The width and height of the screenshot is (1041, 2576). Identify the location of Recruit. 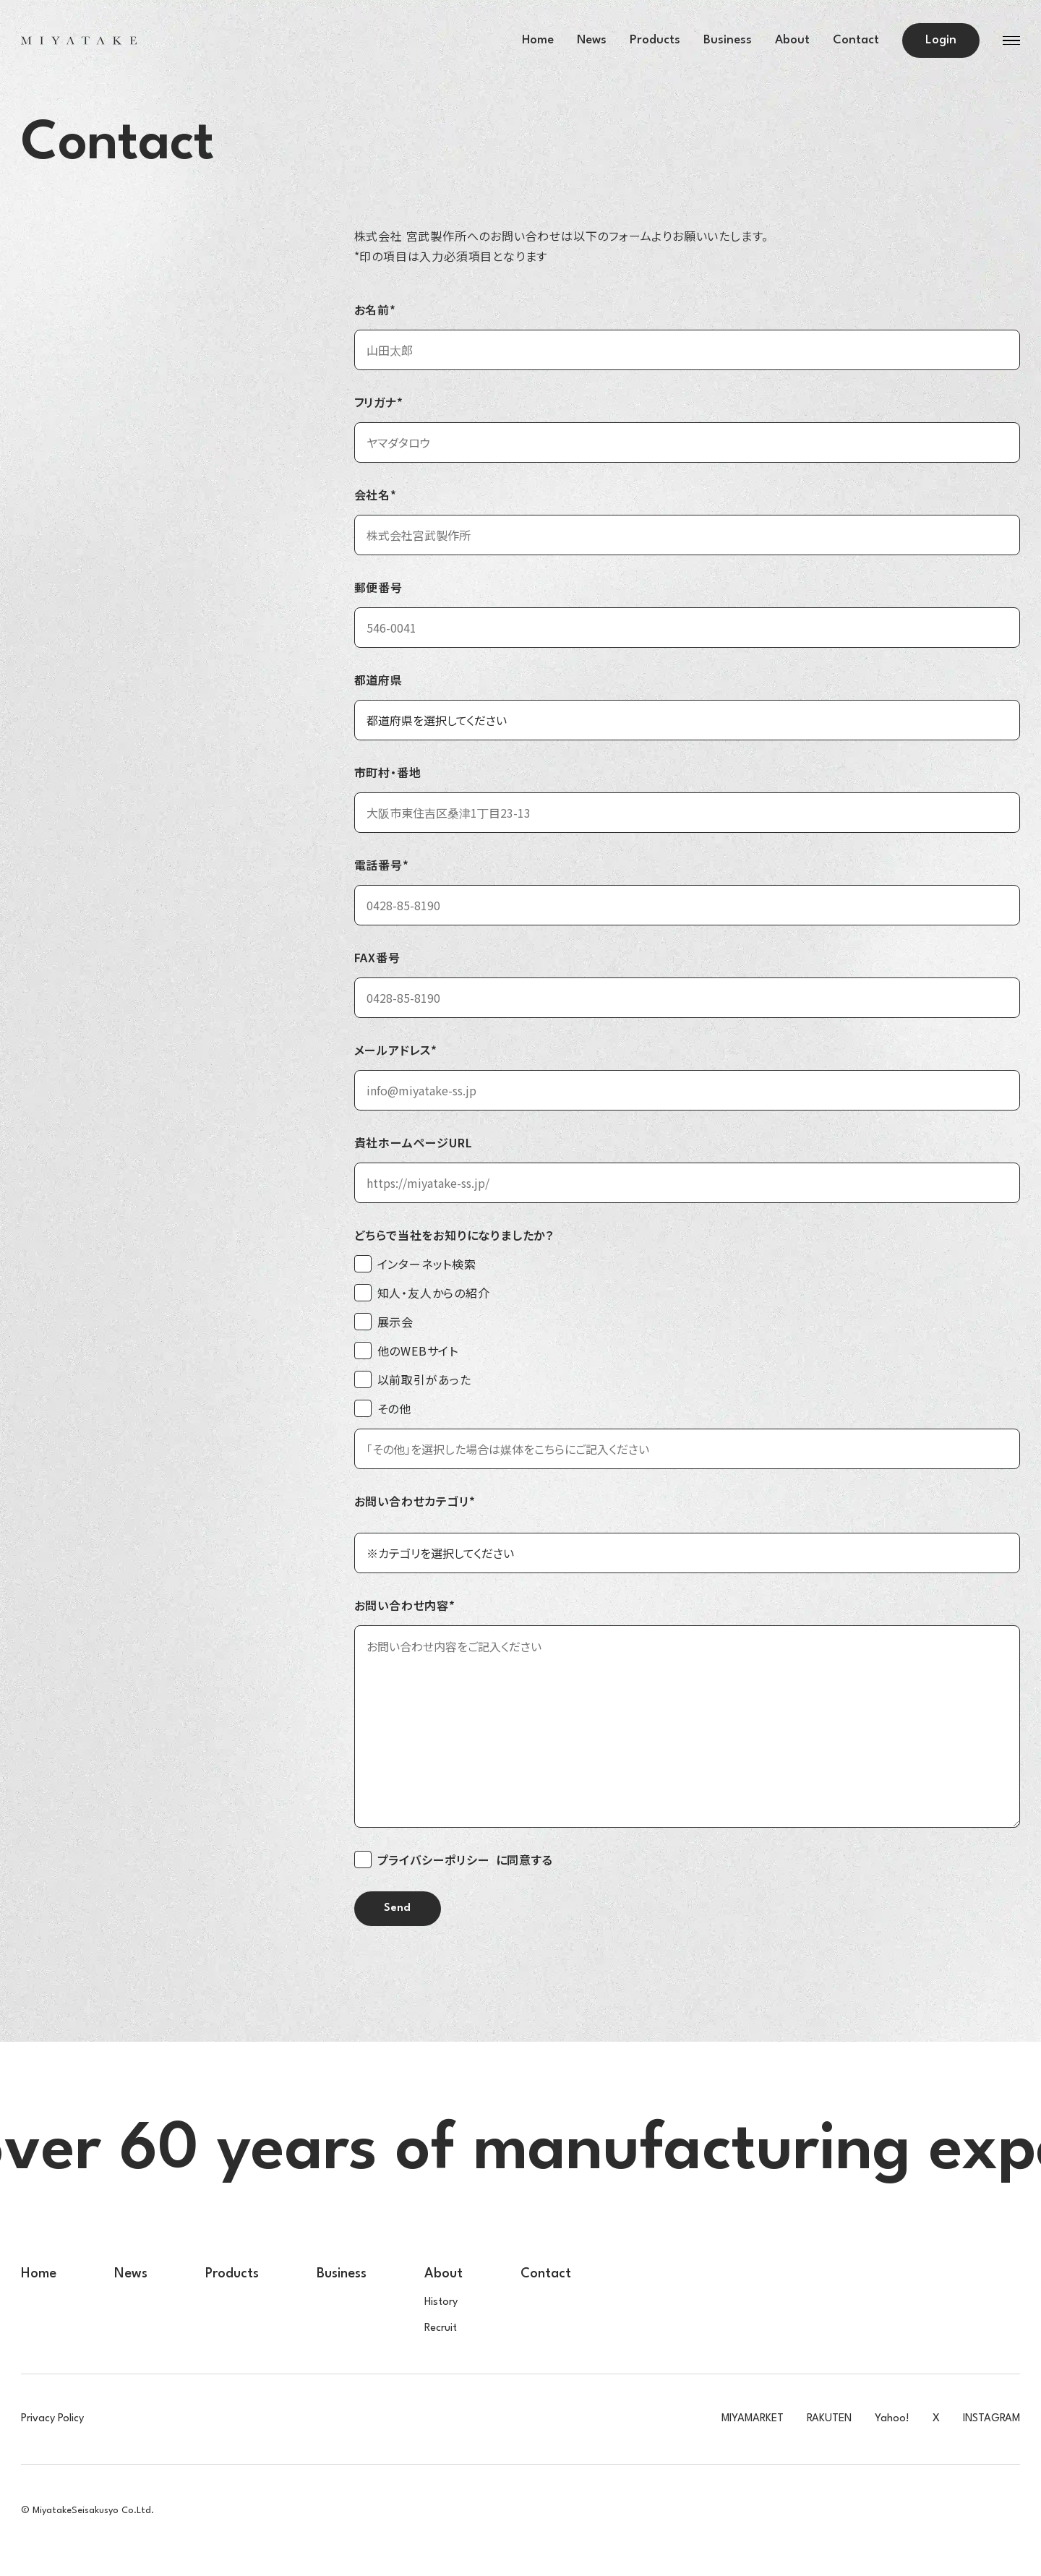
(440, 2328).